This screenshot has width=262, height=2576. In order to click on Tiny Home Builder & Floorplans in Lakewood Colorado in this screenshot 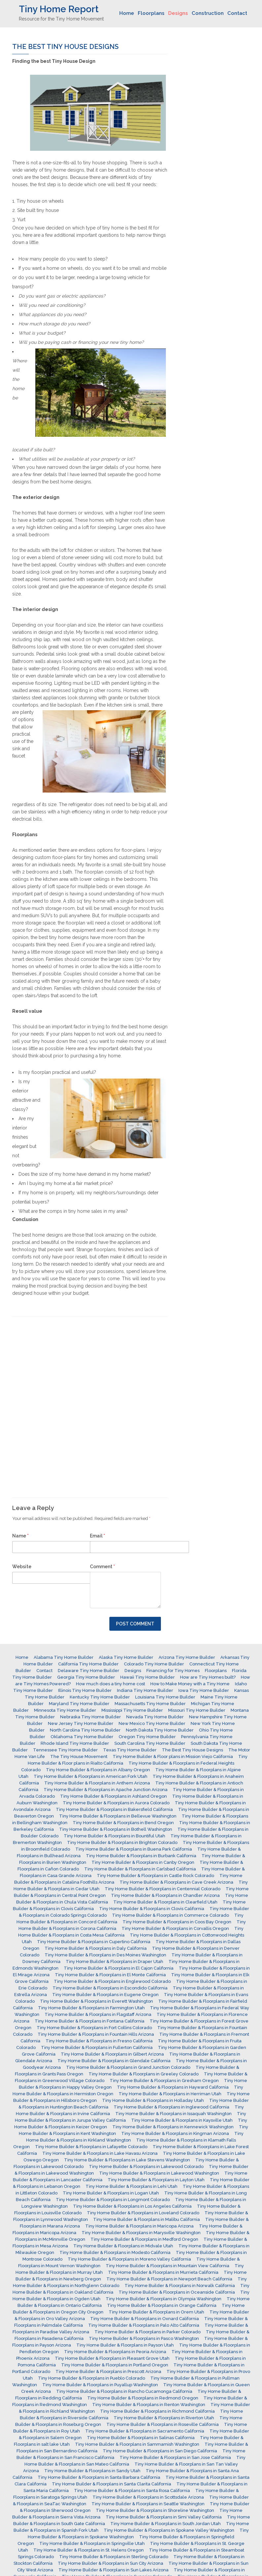, I will do `click(146, 2166)`.